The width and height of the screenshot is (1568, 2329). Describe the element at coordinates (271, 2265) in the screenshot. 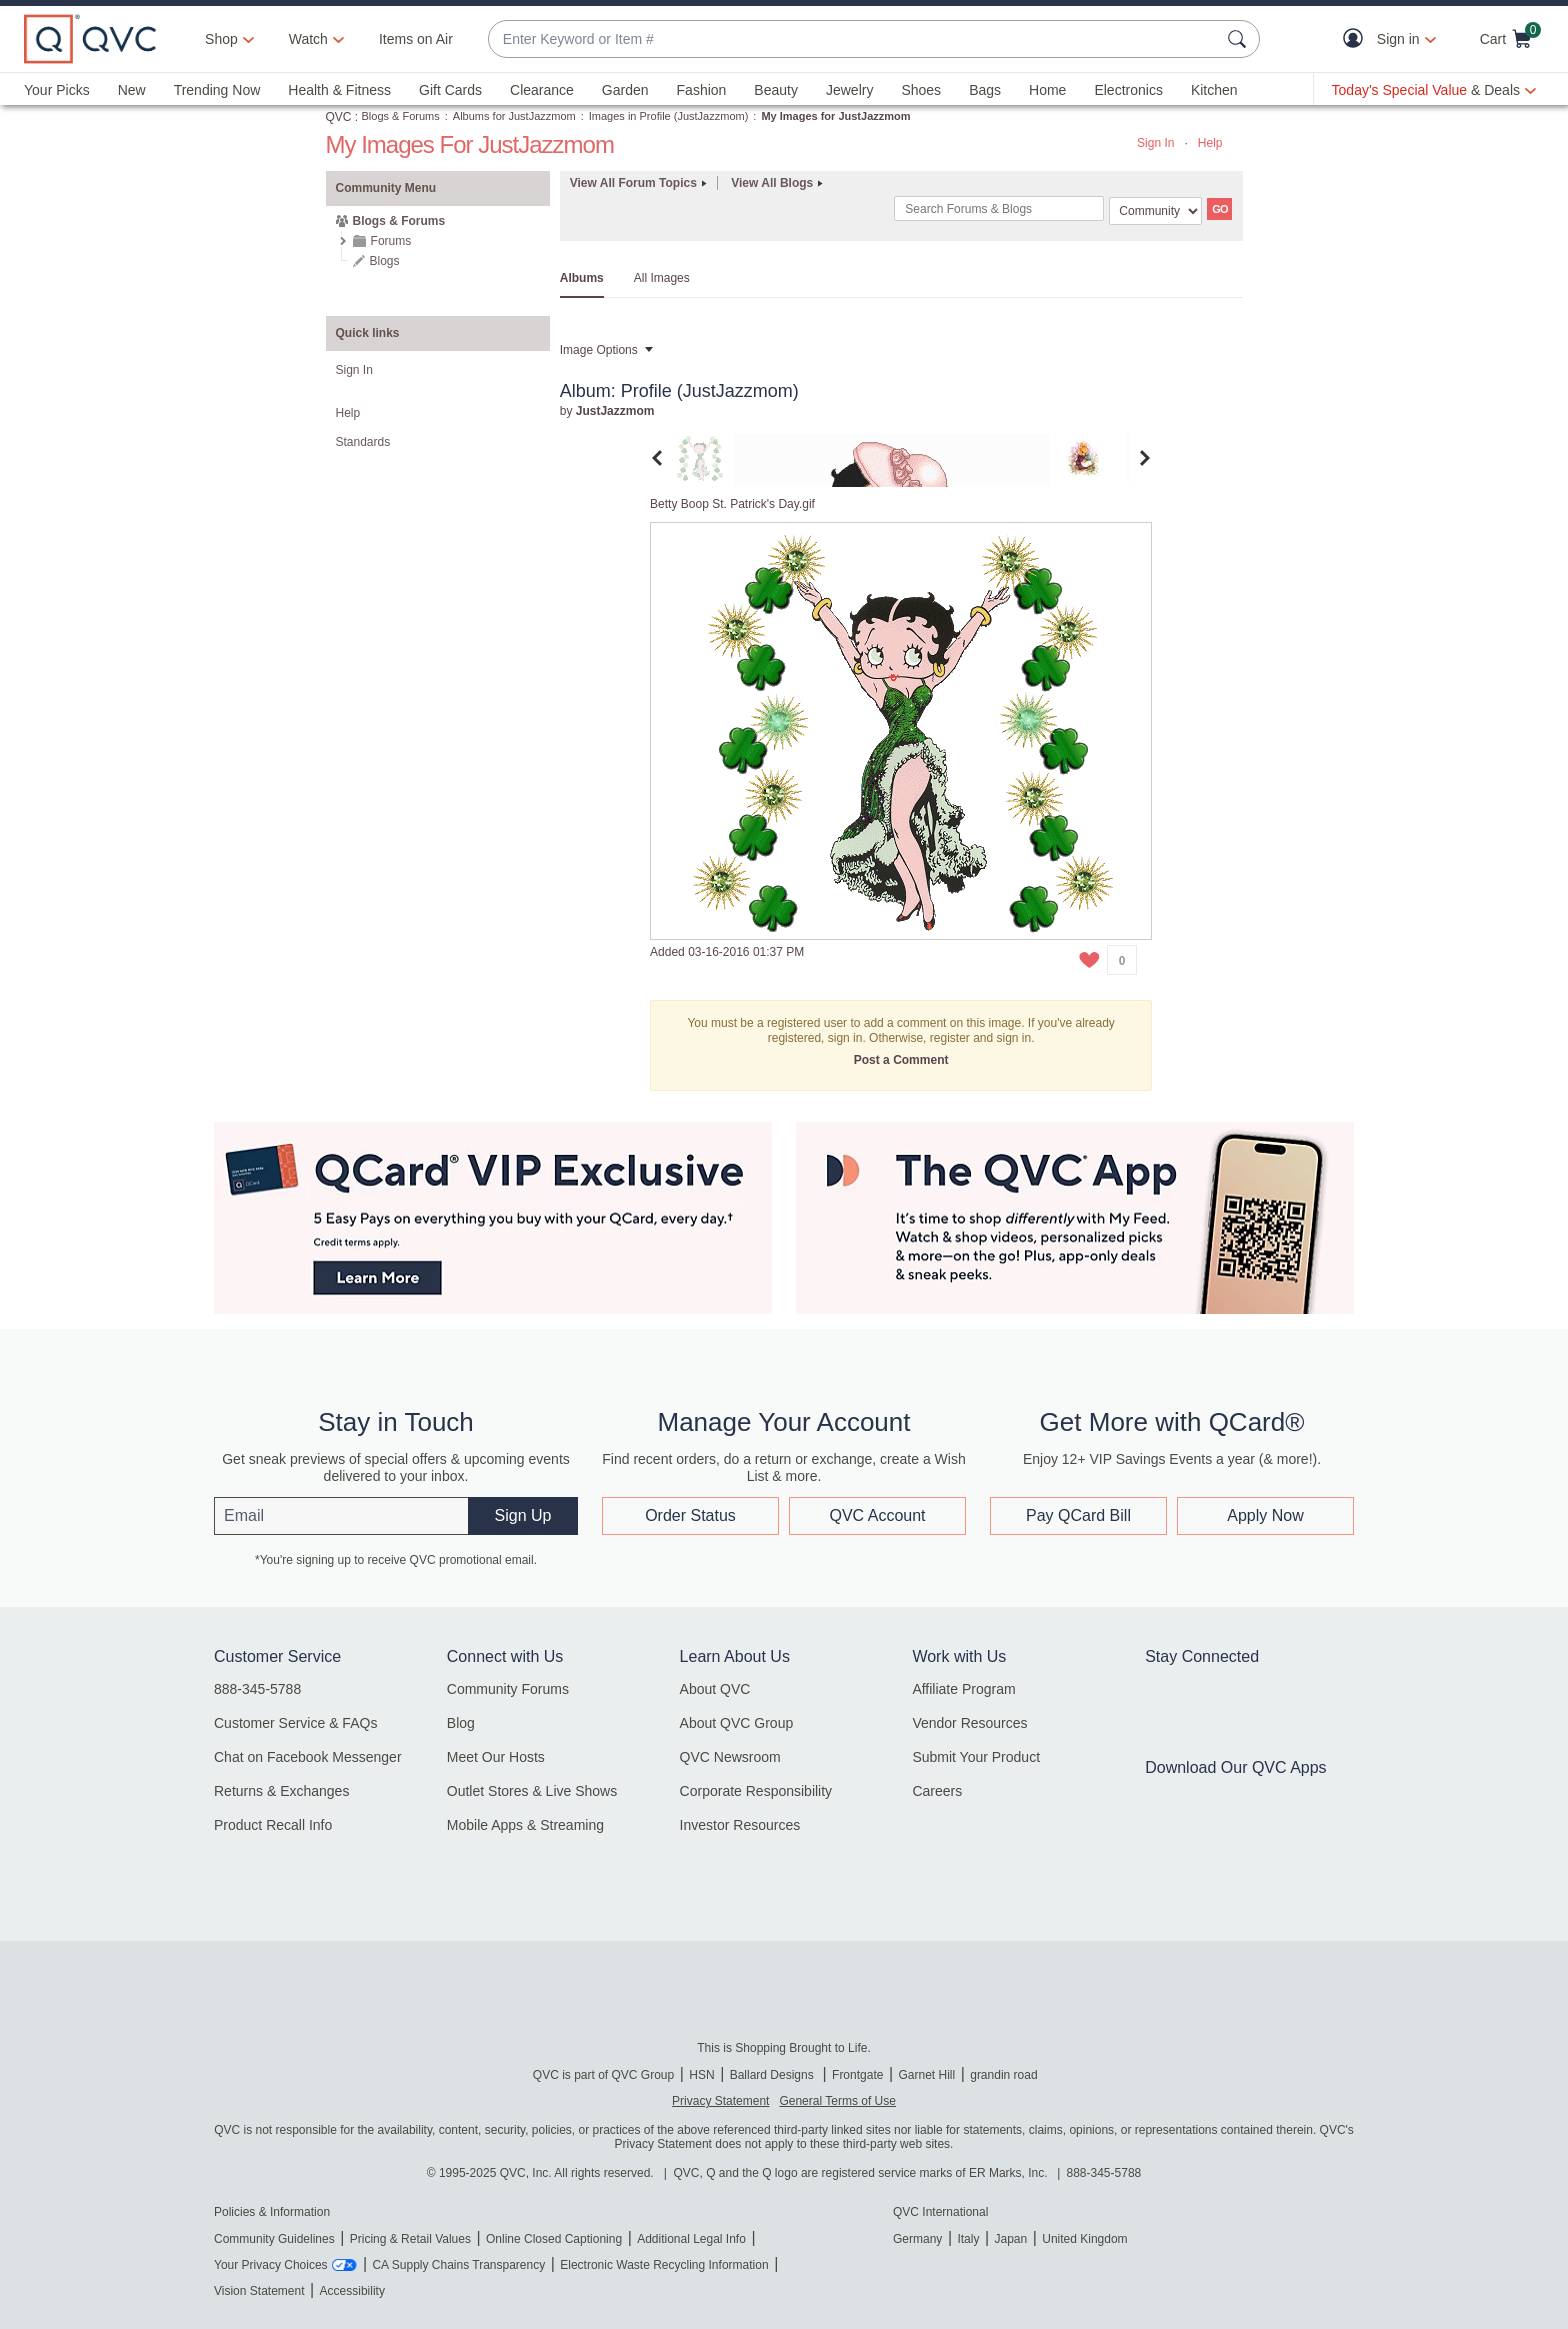

I see `Your Privacy Choices` at that location.